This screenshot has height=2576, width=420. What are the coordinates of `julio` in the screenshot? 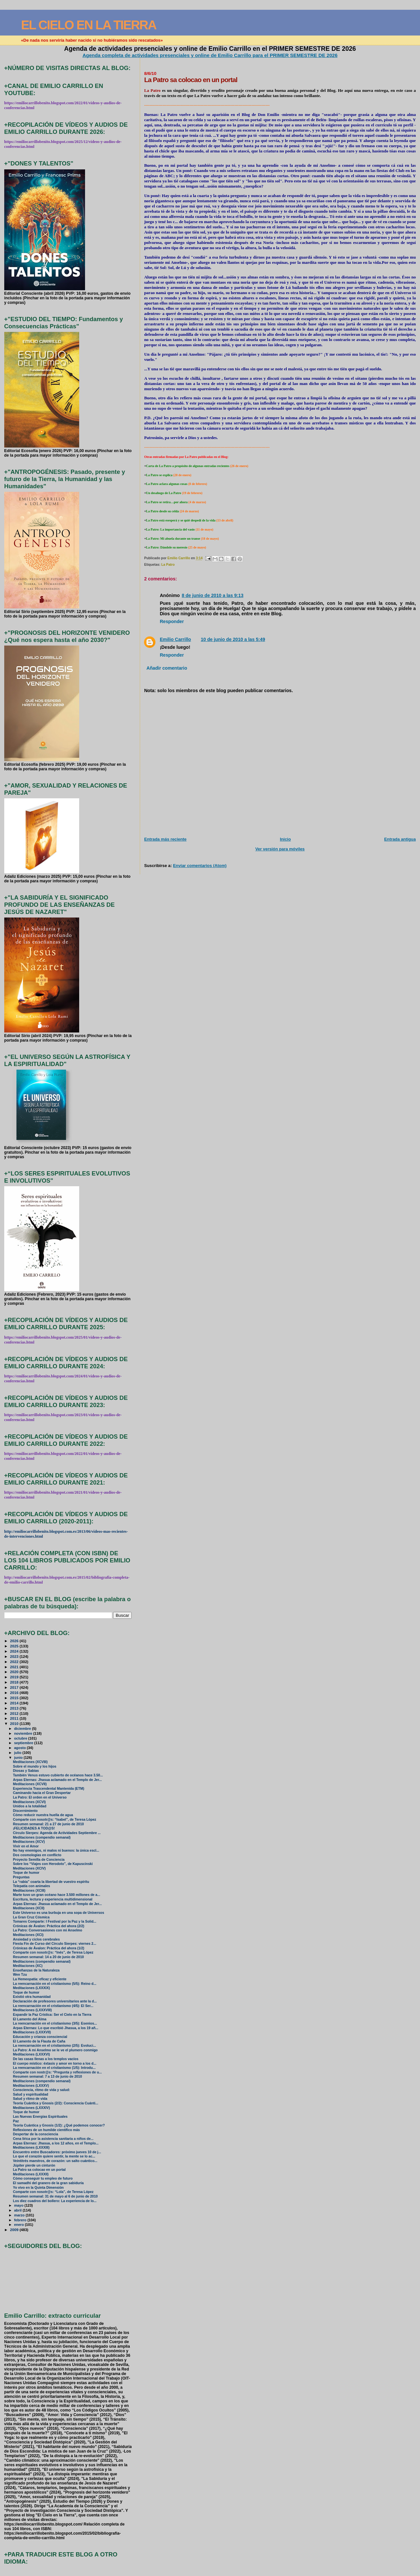 It's located at (18, 1753).